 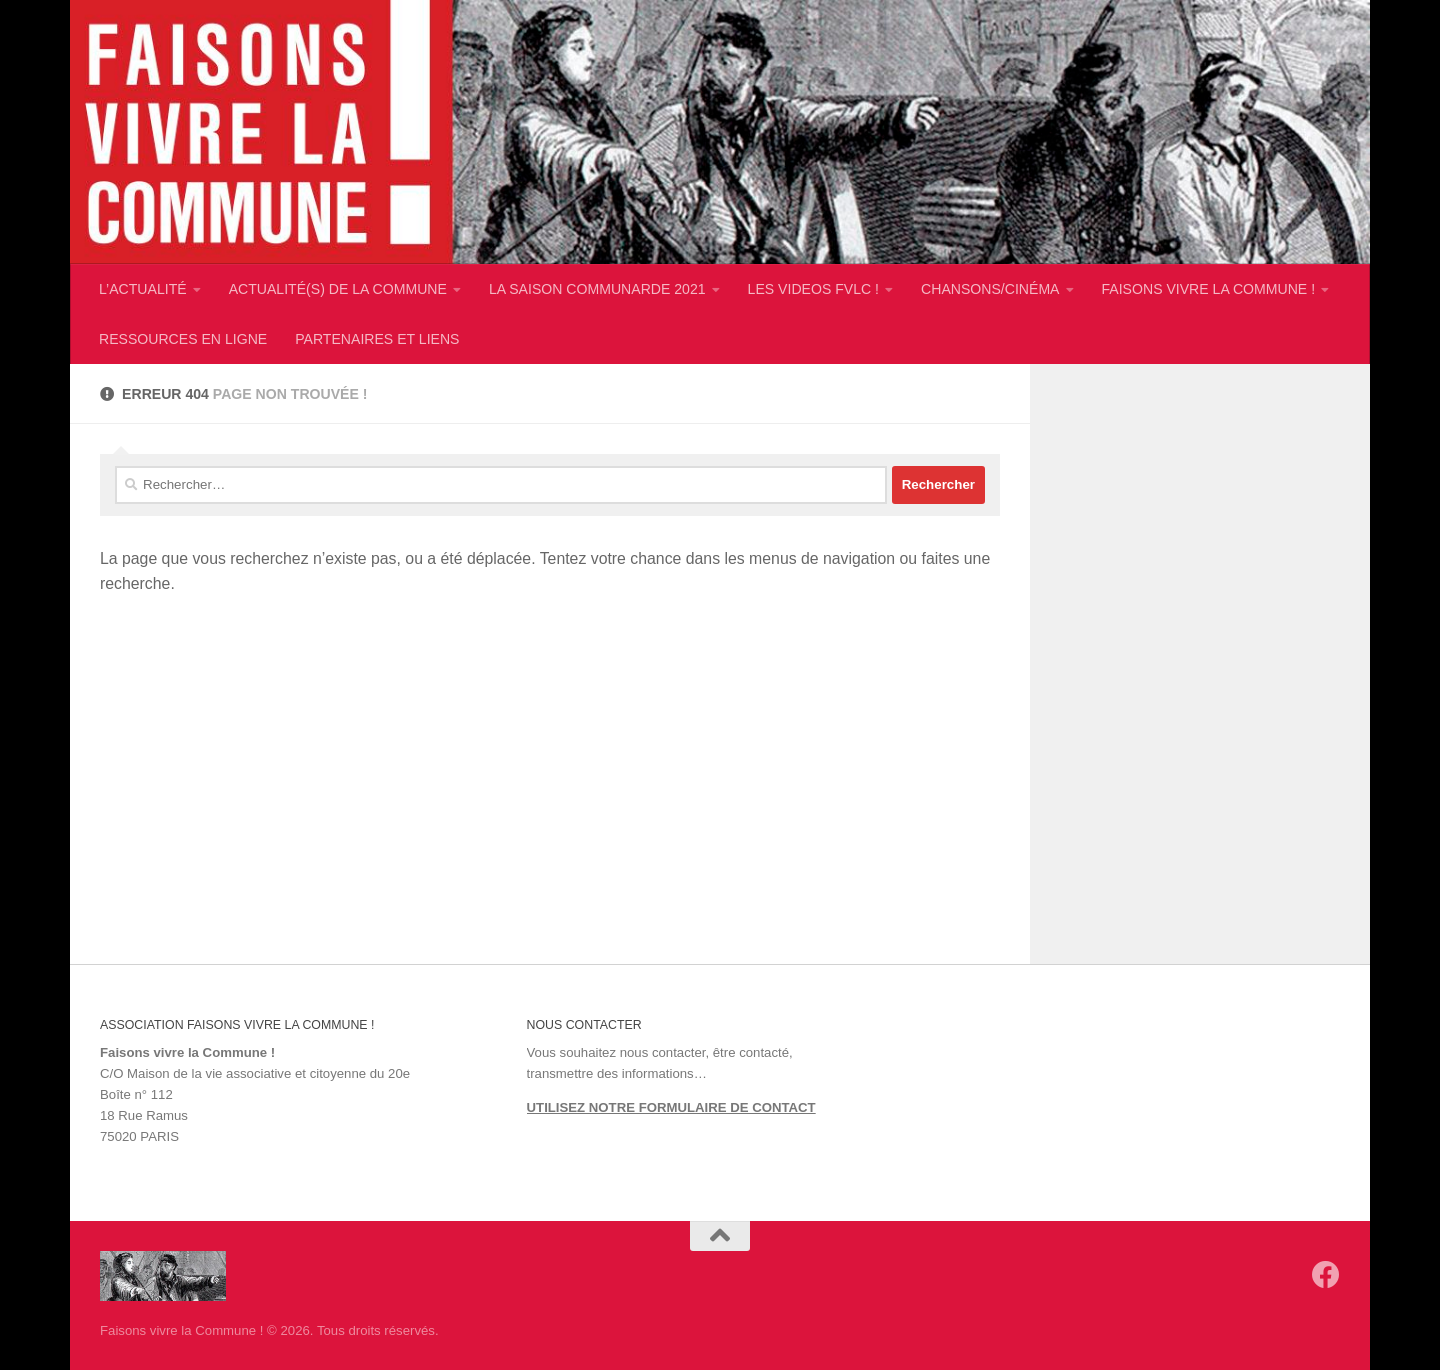 I want to click on CHANSONS/CINÉMA, so click(x=990, y=289).